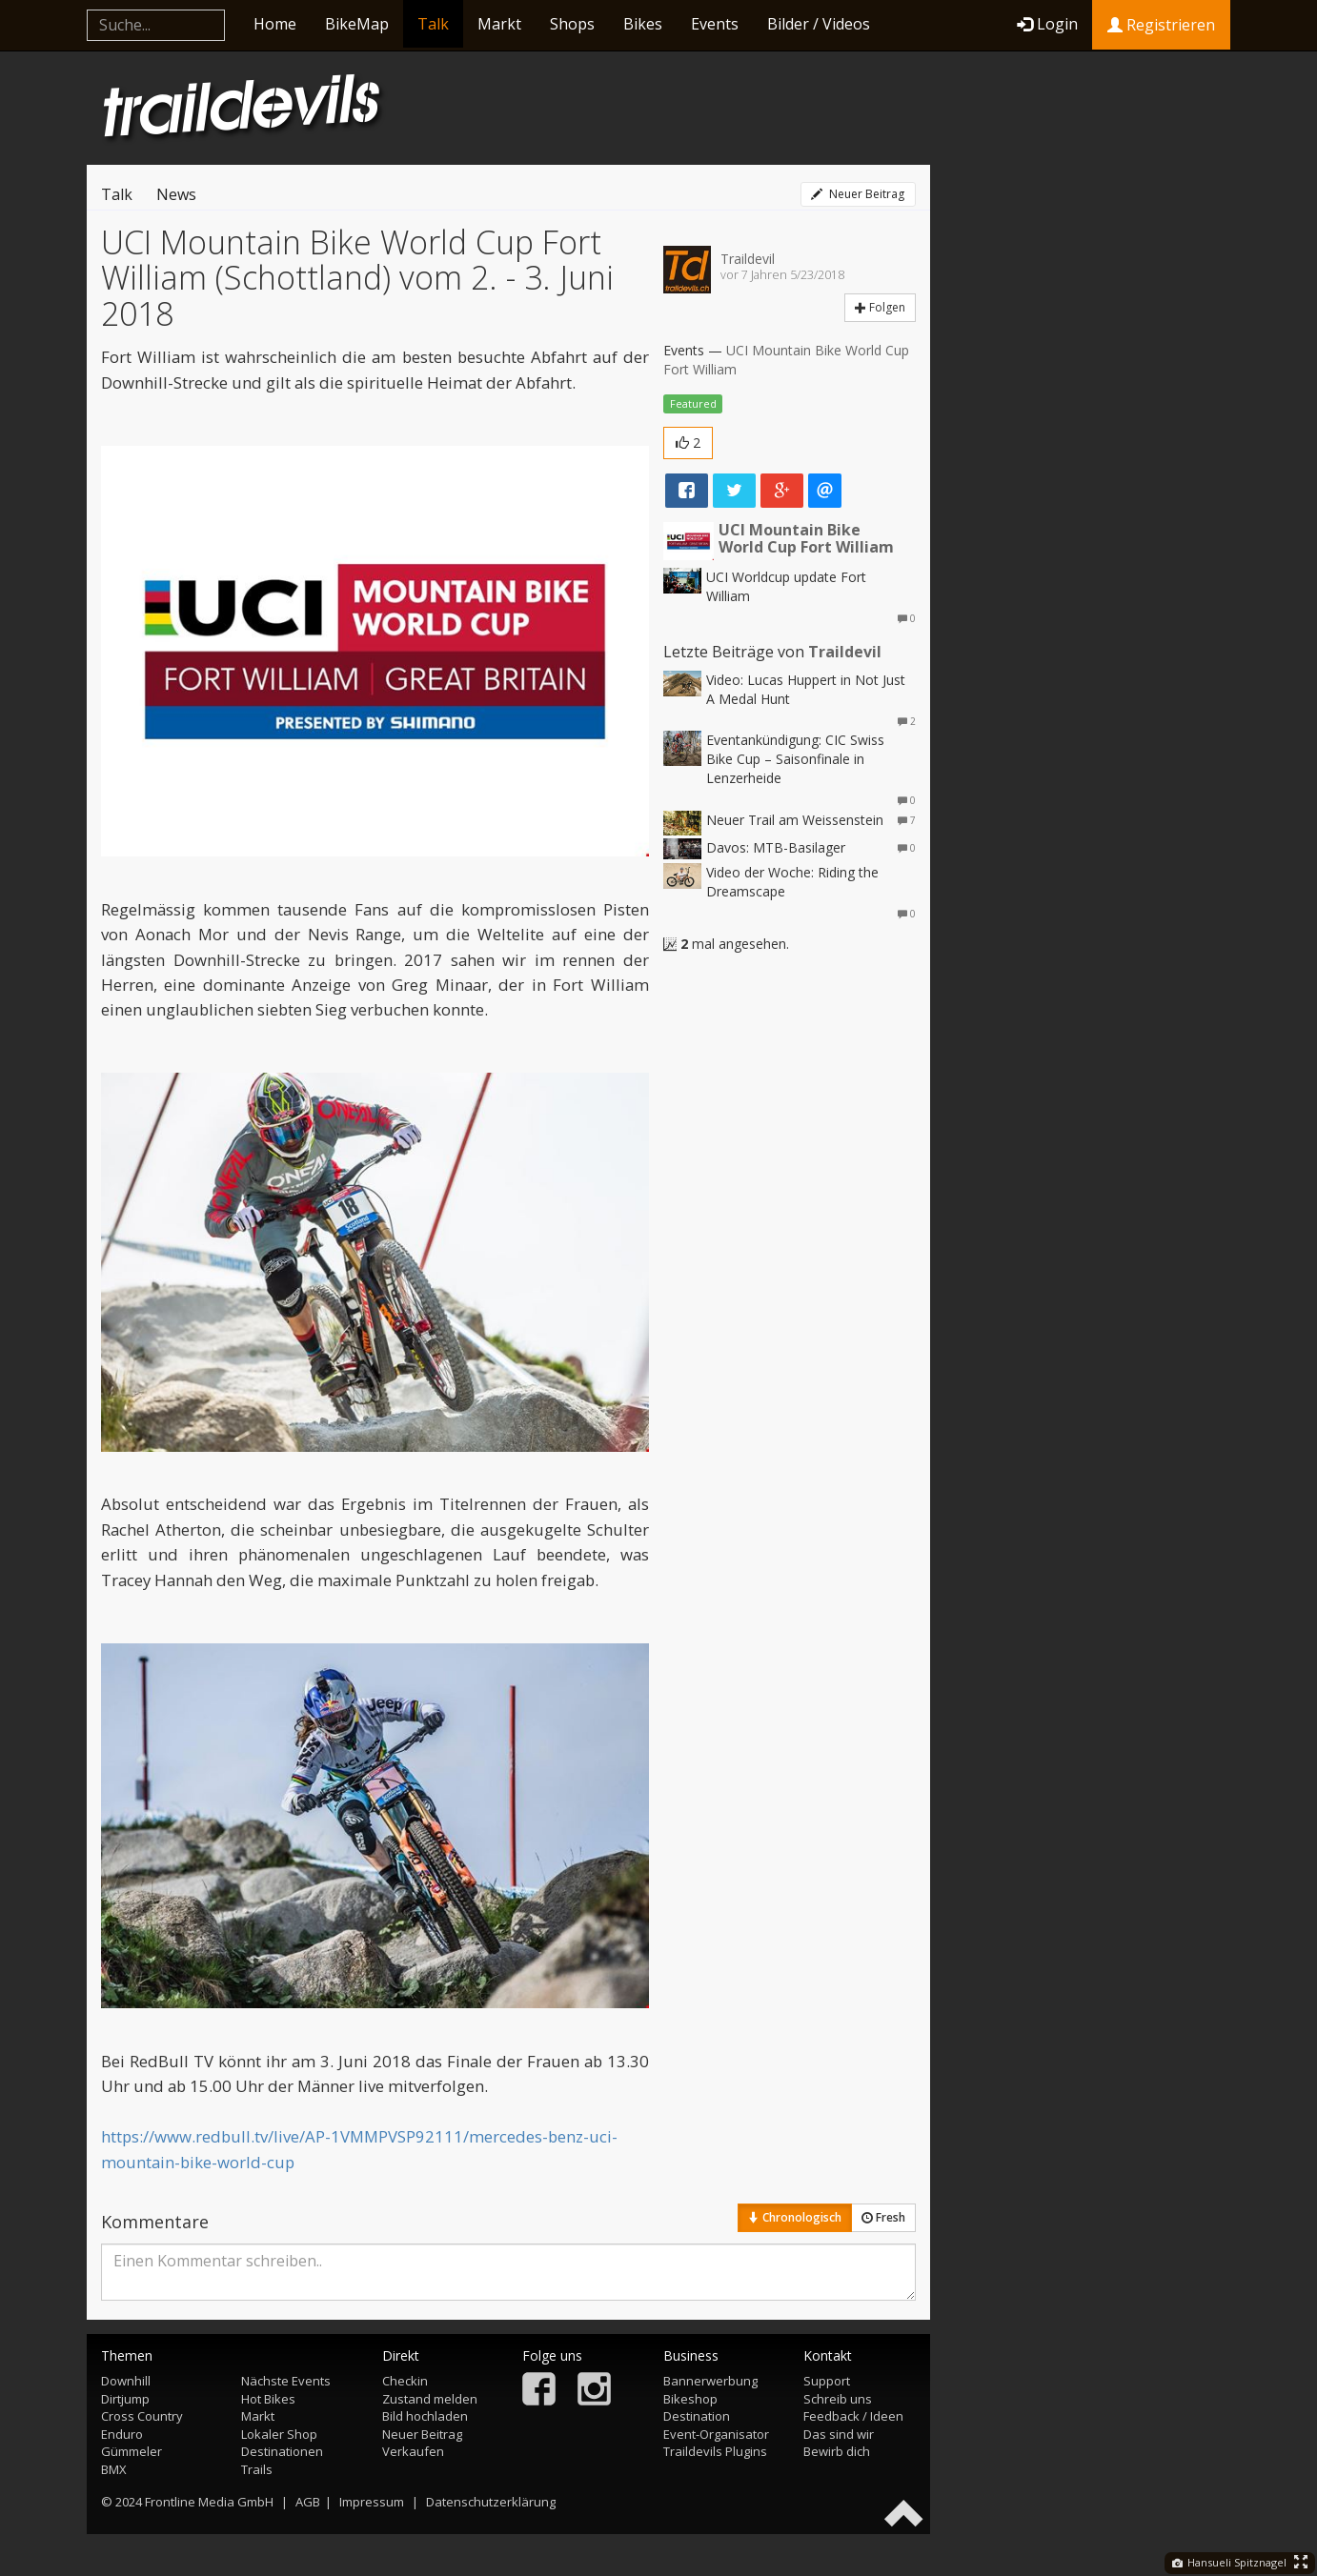  Describe the element at coordinates (1047, 23) in the screenshot. I see `Login` at that location.